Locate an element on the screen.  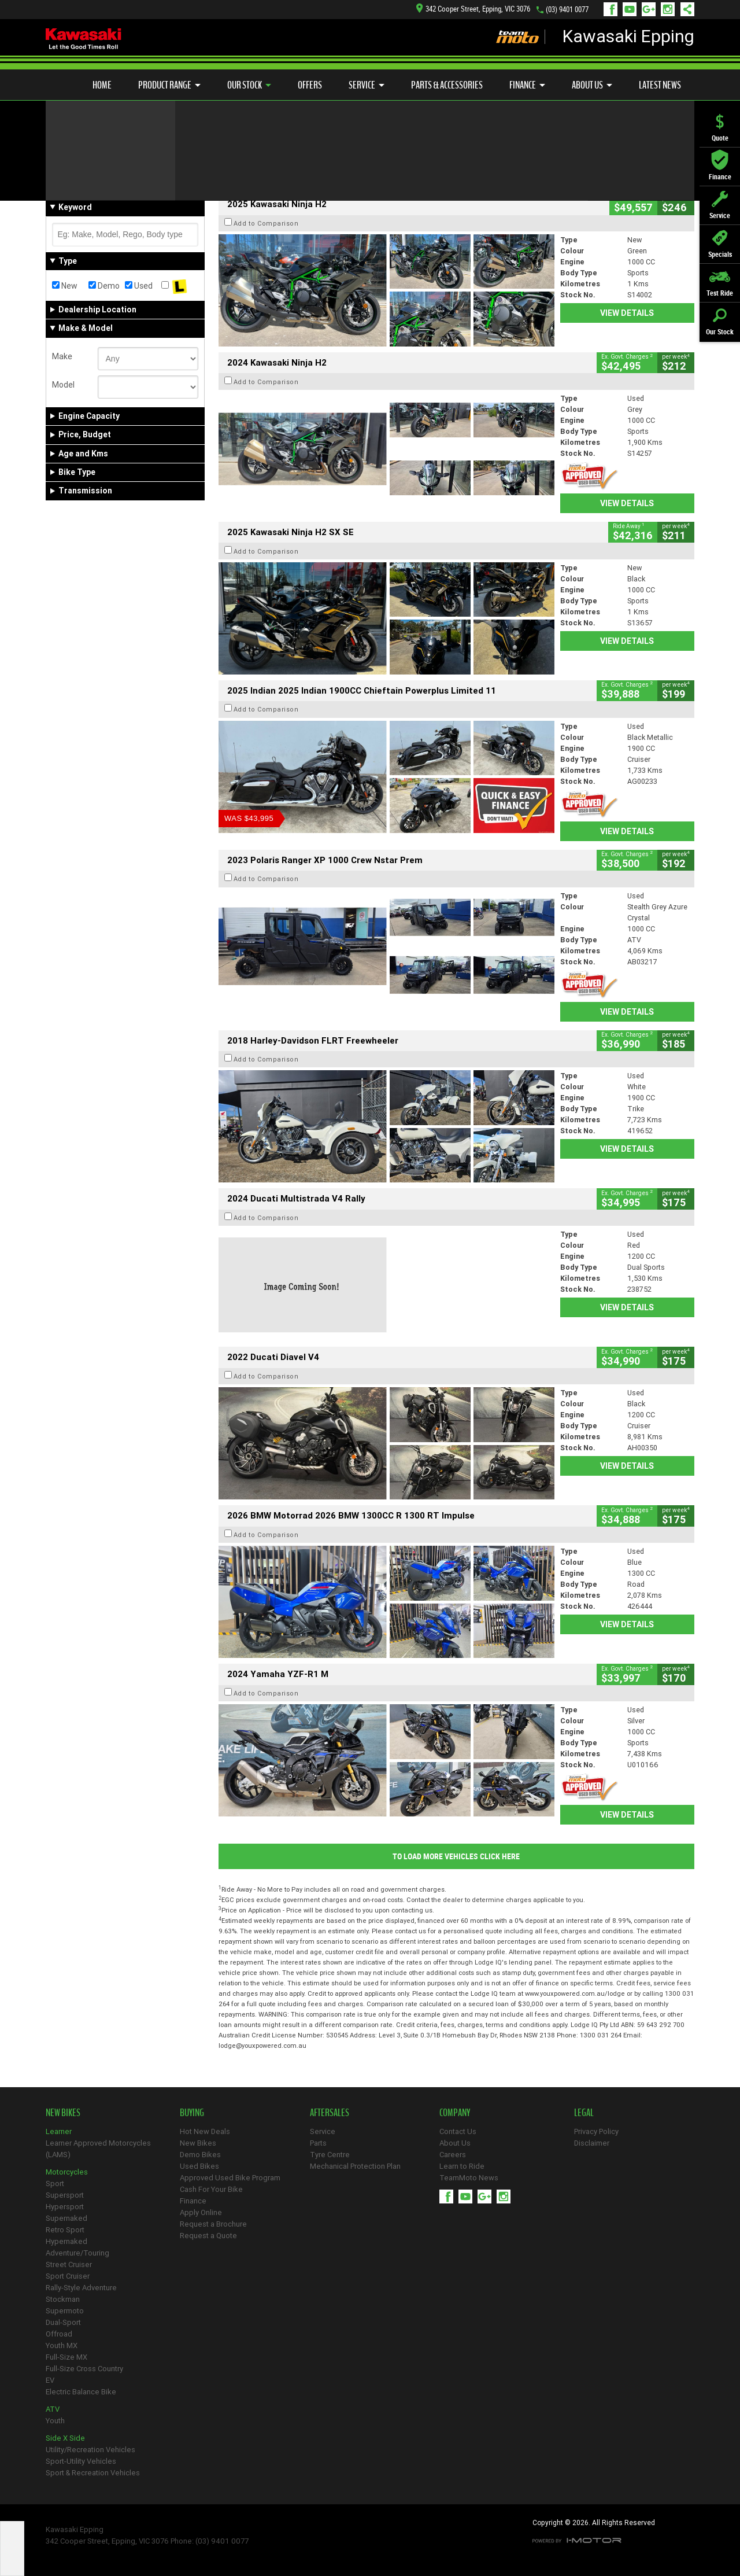
Rally-Style Adventure is located at coordinates (81, 2288).